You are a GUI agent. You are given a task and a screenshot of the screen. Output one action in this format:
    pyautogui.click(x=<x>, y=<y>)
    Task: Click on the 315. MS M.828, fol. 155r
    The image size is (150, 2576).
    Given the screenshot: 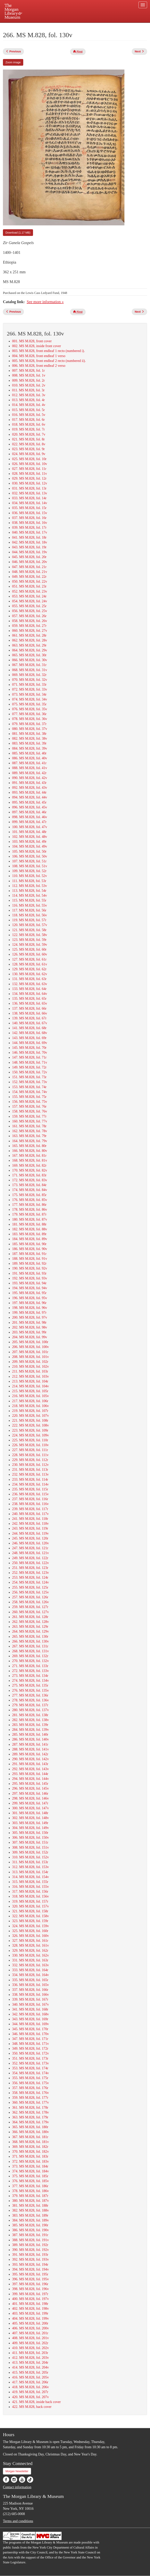 What is the action you would take?
    pyautogui.click(x=30, y=1882)
    